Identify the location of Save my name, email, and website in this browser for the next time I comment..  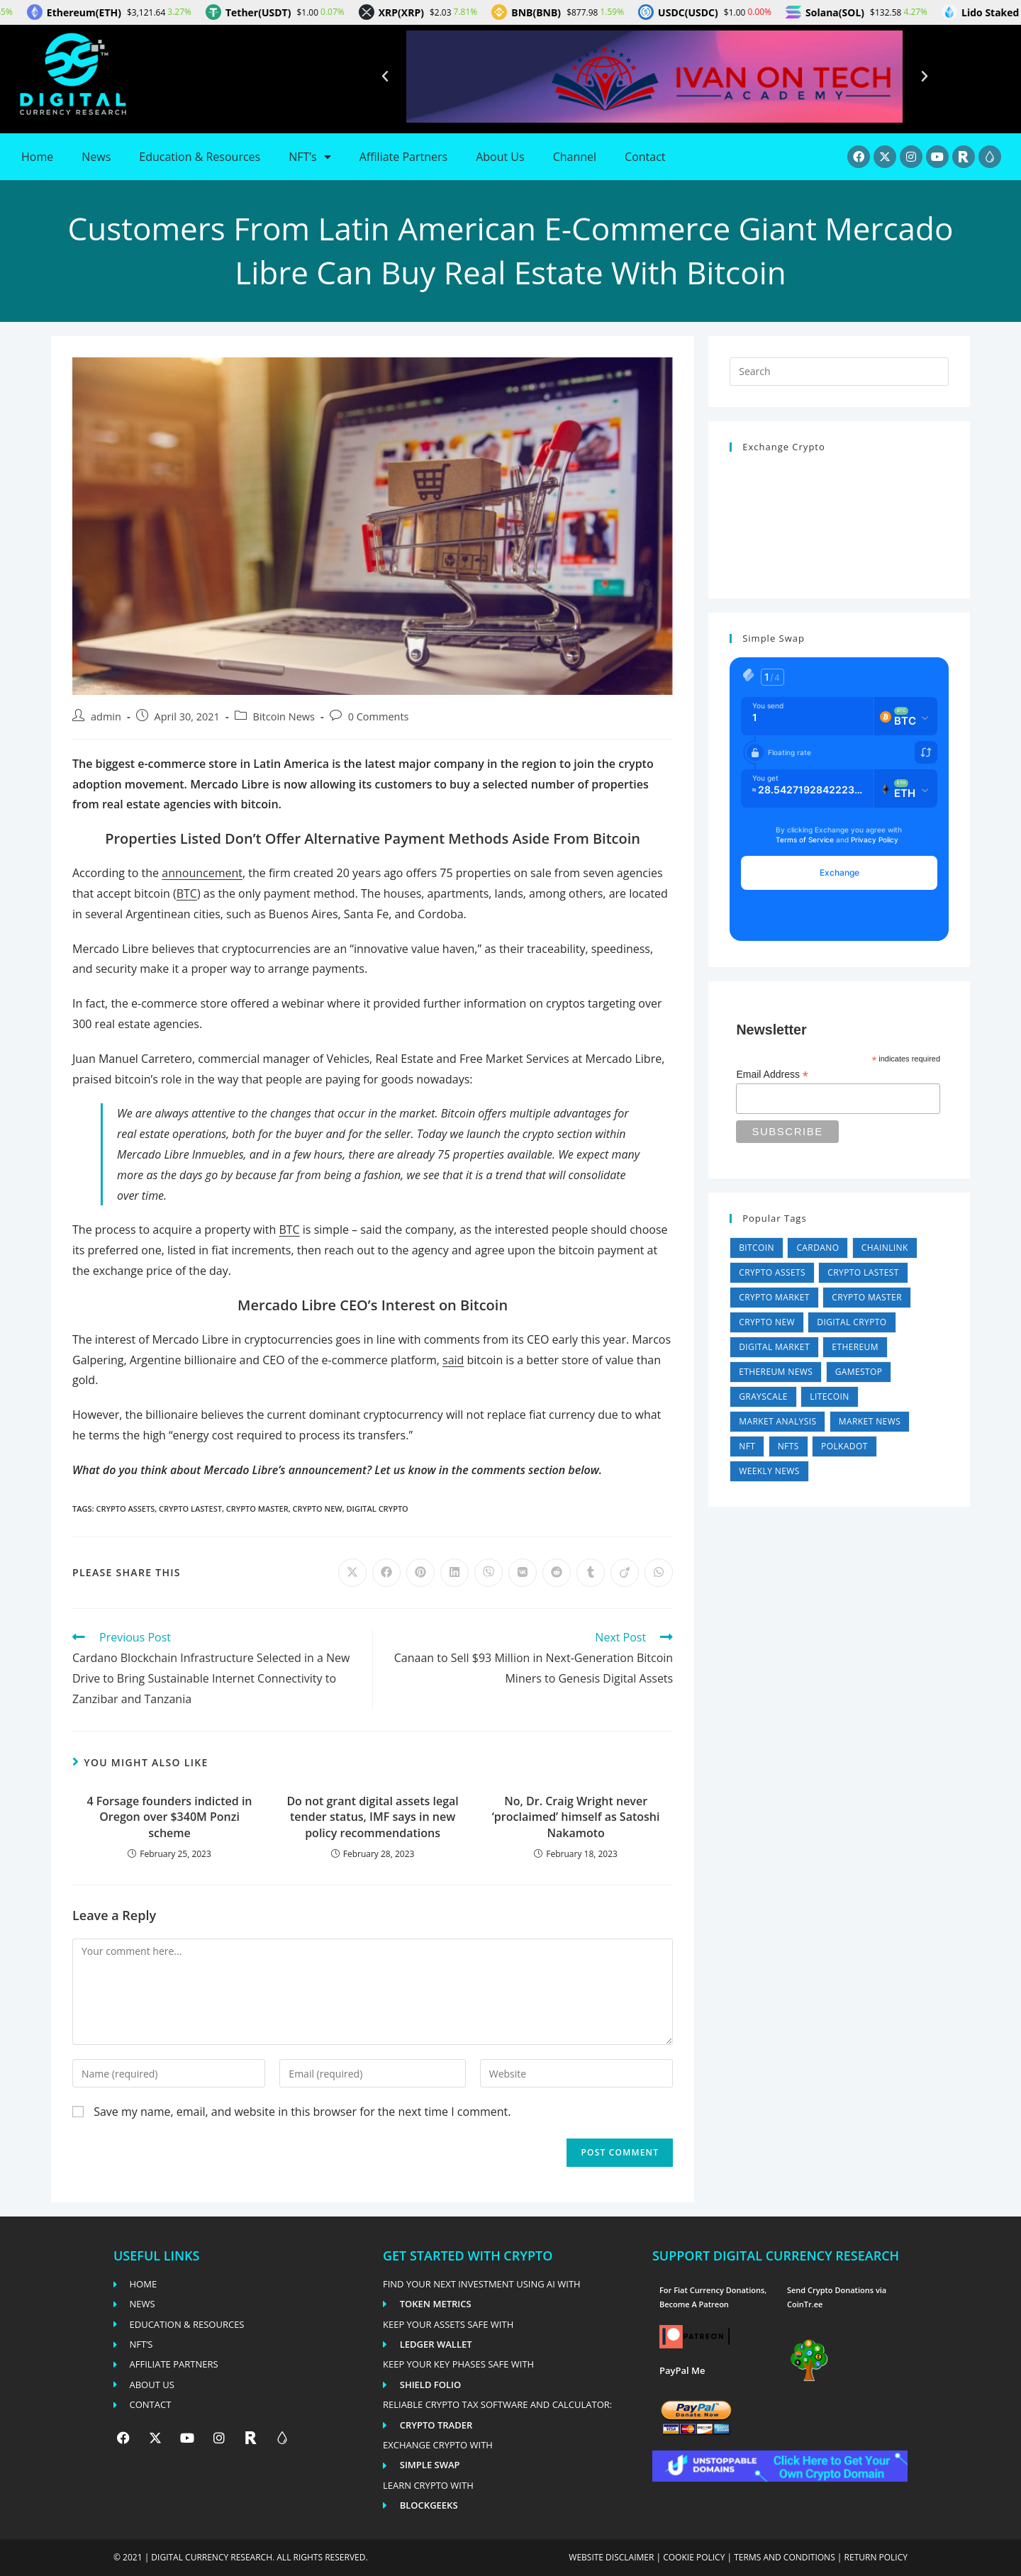
(302, 2111).